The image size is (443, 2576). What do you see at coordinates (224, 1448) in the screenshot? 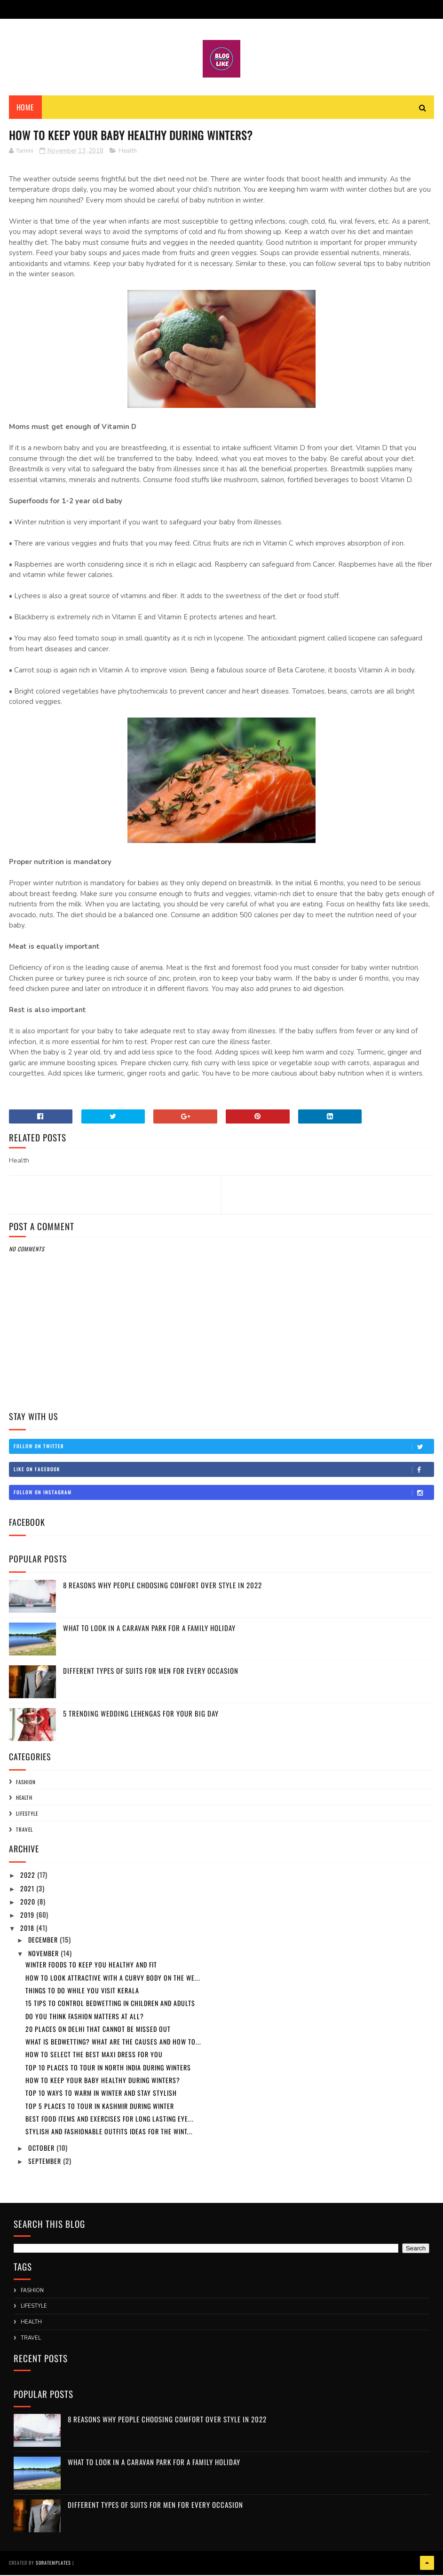
I see `Follow on Twitter` at bounding box center [224, 1448].